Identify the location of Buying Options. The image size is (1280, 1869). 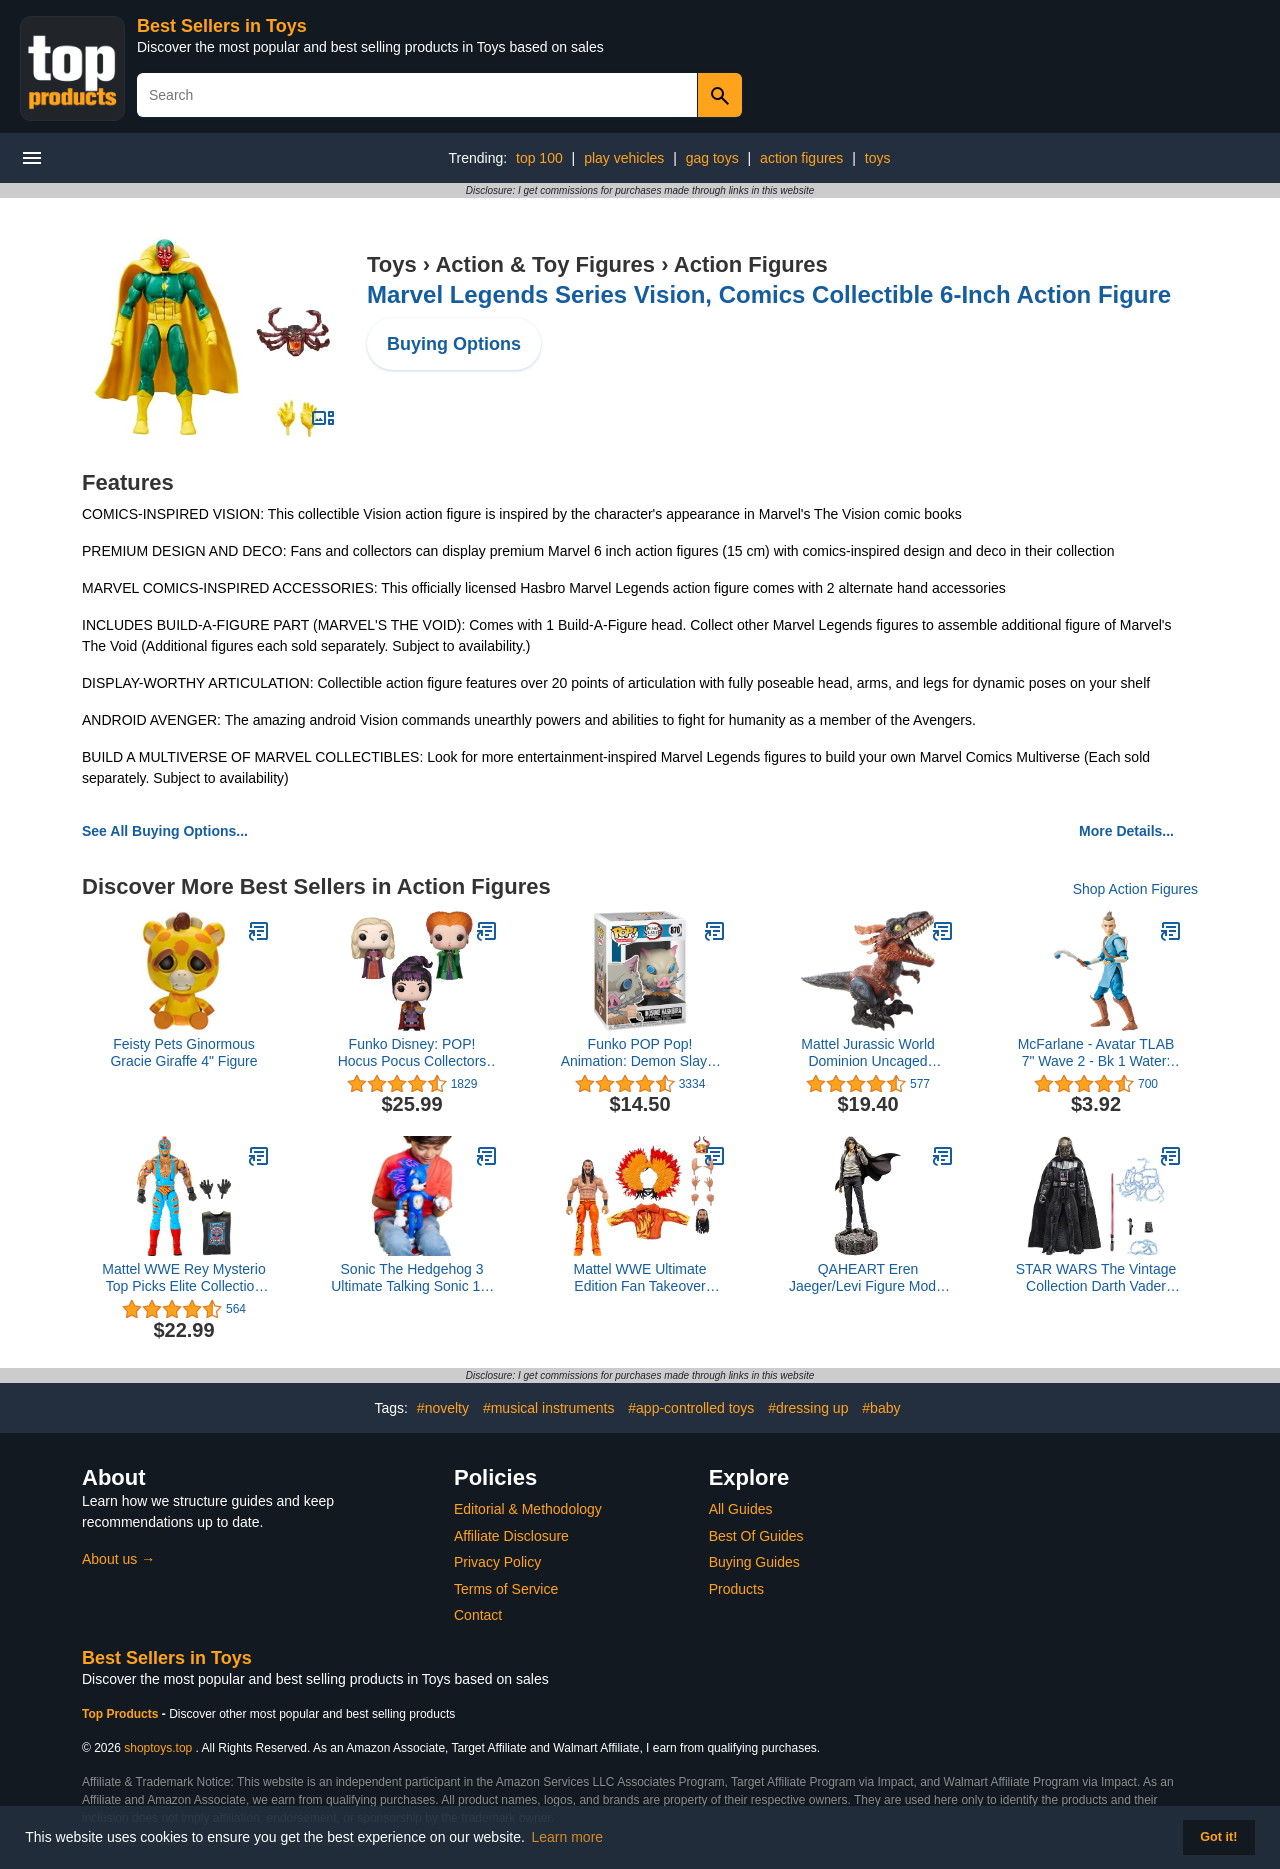
(454, 344).